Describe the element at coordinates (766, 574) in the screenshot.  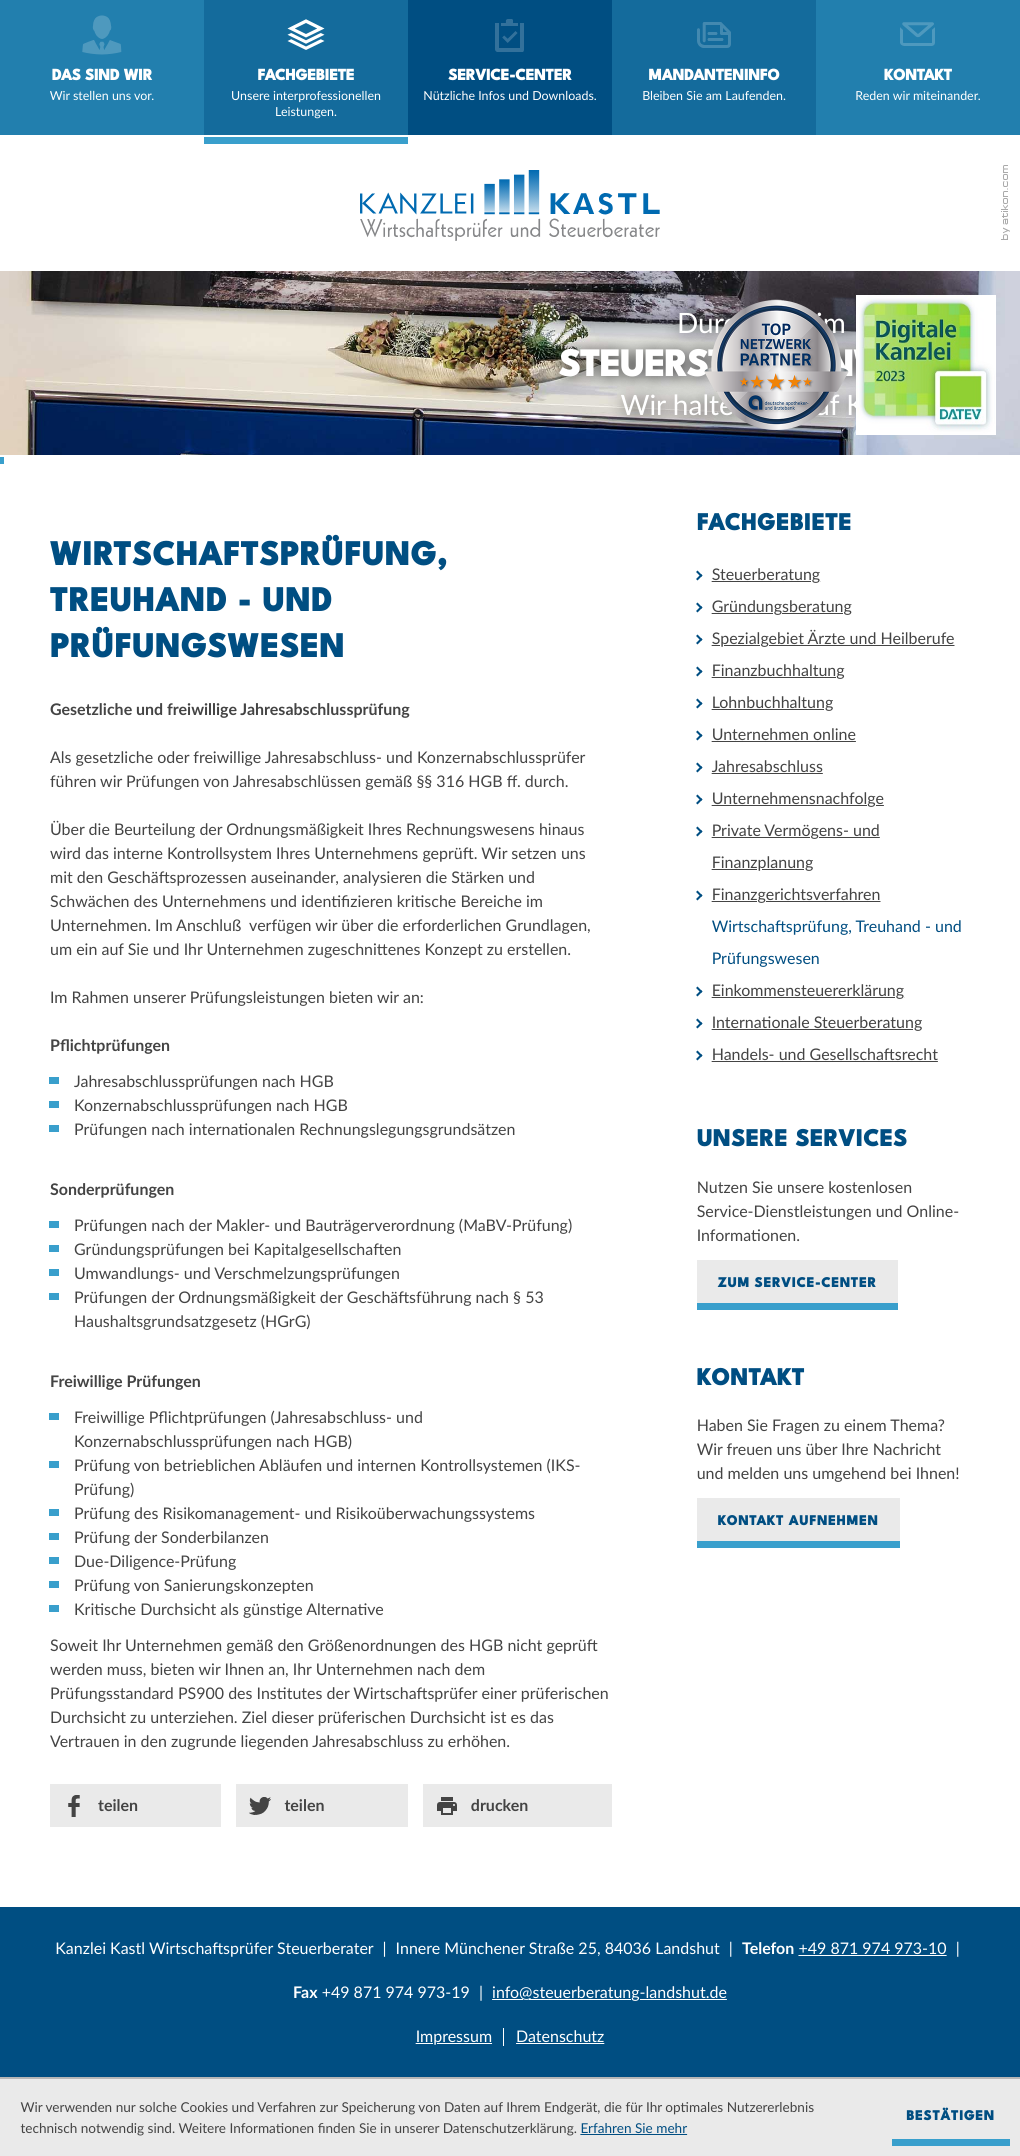
I see `Steuerberatung` at that location.